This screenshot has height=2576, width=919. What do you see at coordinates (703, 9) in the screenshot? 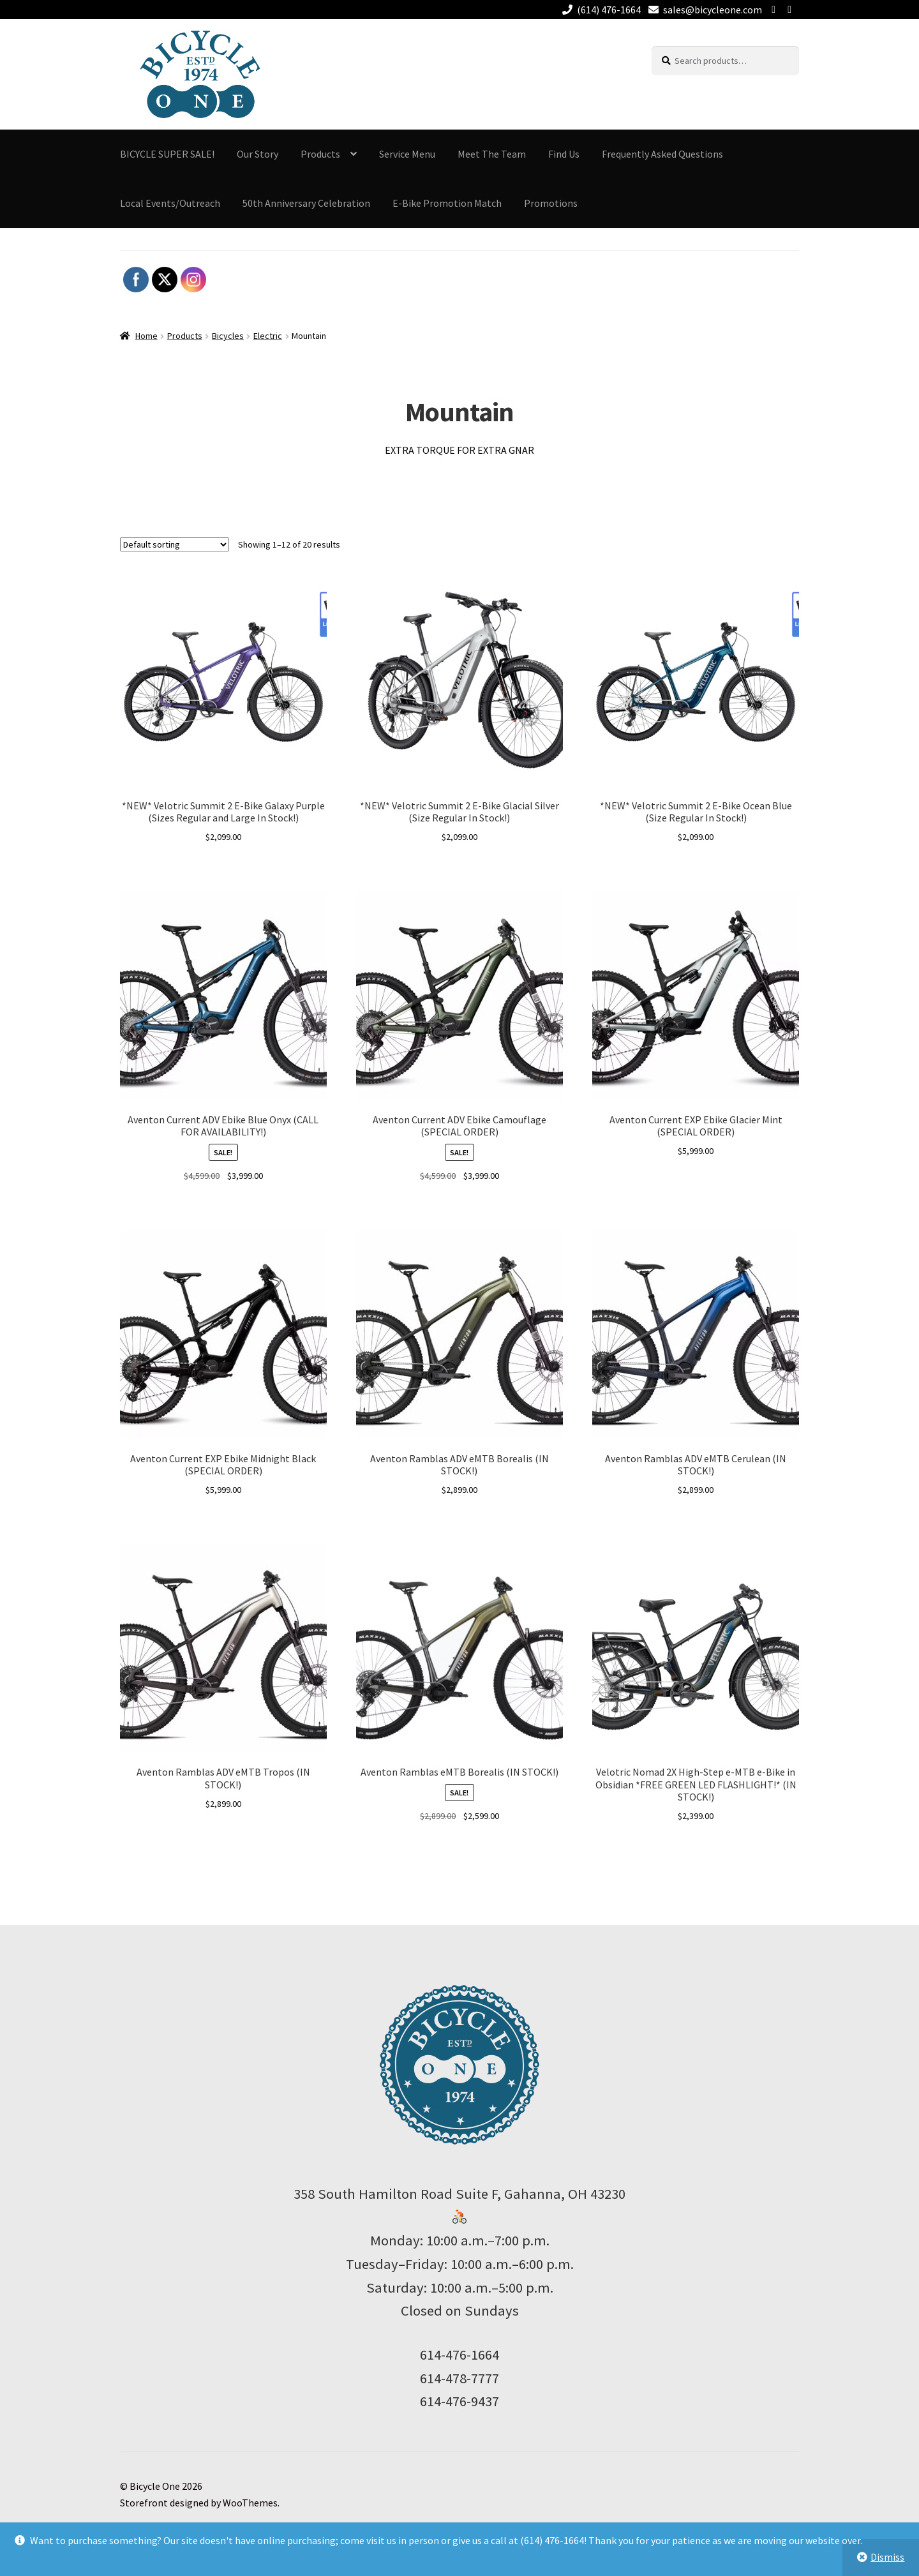
I see `sales@bicycleone.com` at bounding box center [703, 9].